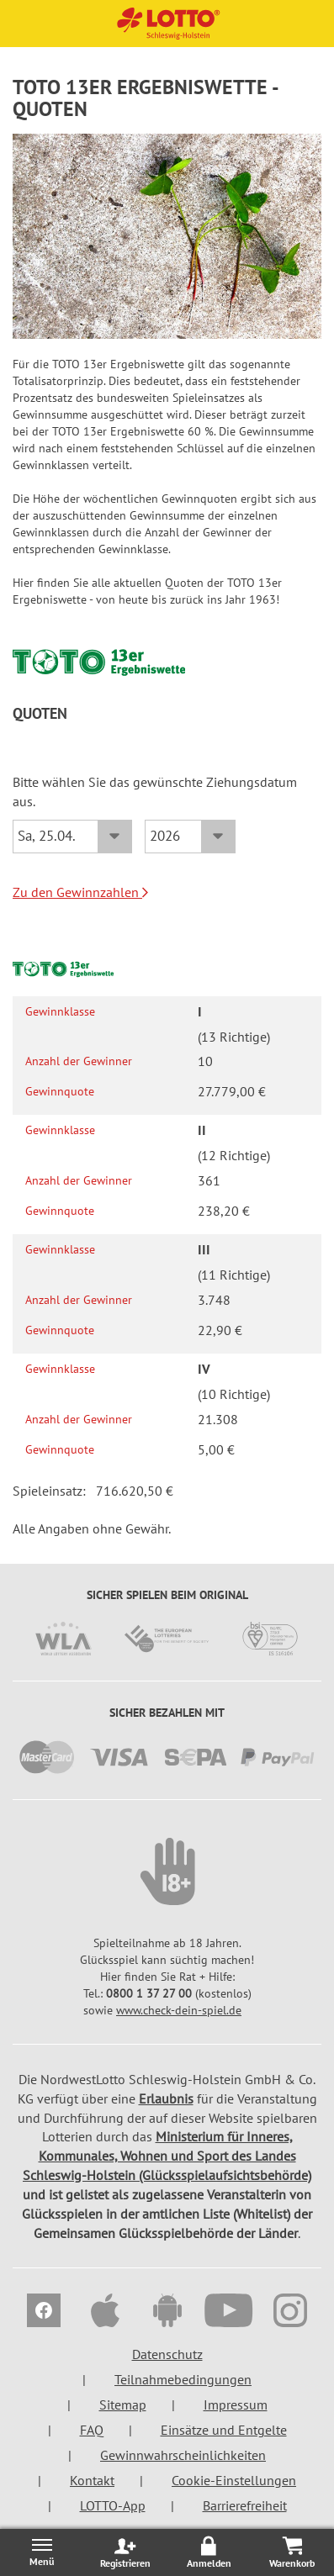 This screenshot has width=334, height=2576. I want to click on Ministerium für Inneres, Kommunales, Wohnen und Sport des Landes Schleswig-Holstein (Glücksspielaufsichtsbehörde), so click(167, 2155).